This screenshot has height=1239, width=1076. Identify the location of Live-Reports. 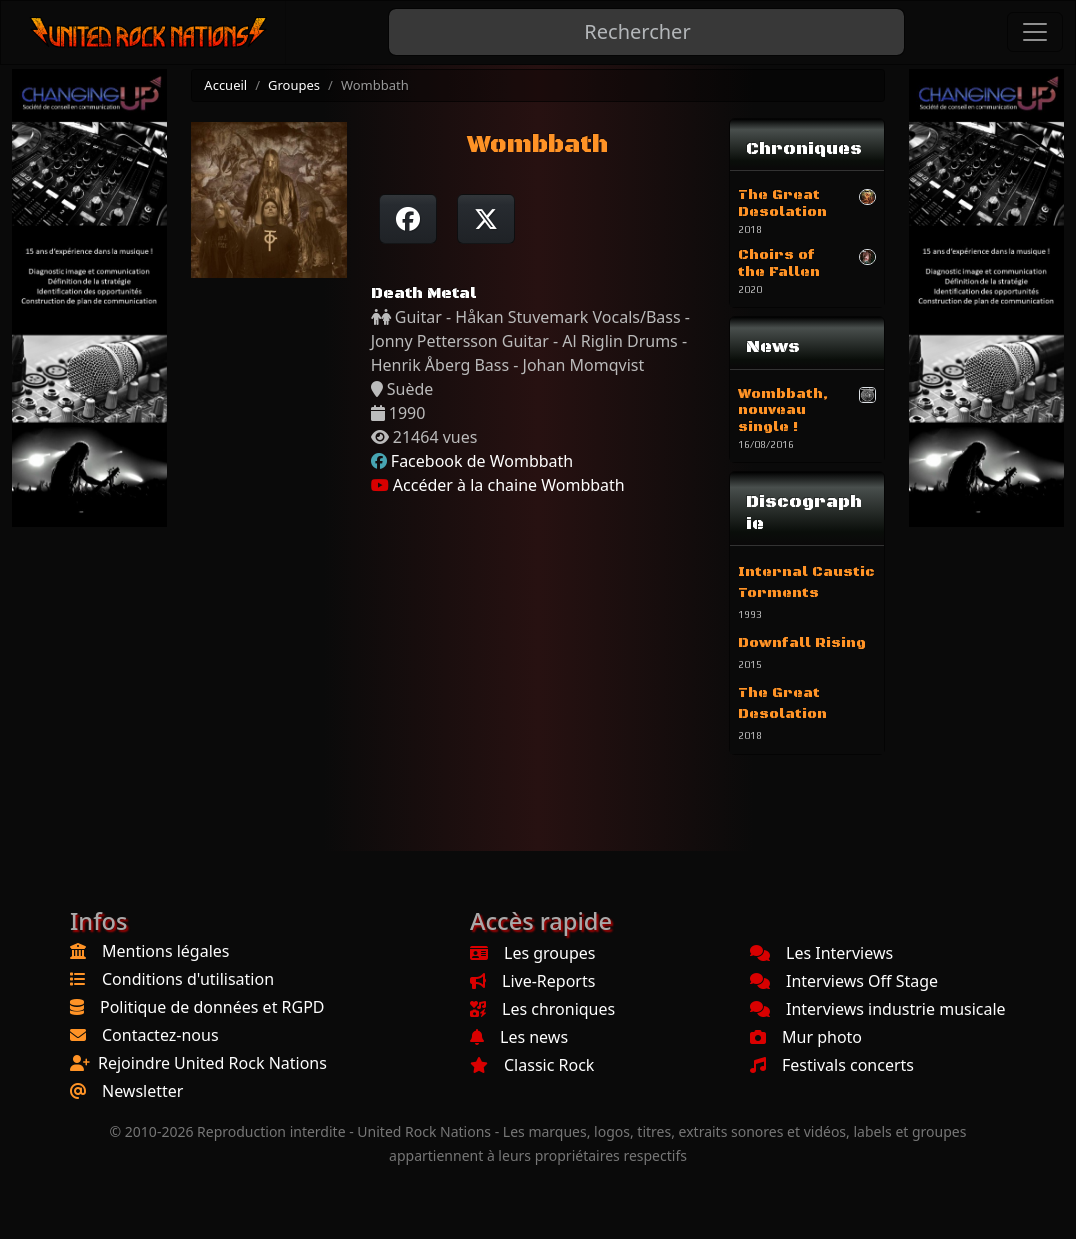
(532, 981).